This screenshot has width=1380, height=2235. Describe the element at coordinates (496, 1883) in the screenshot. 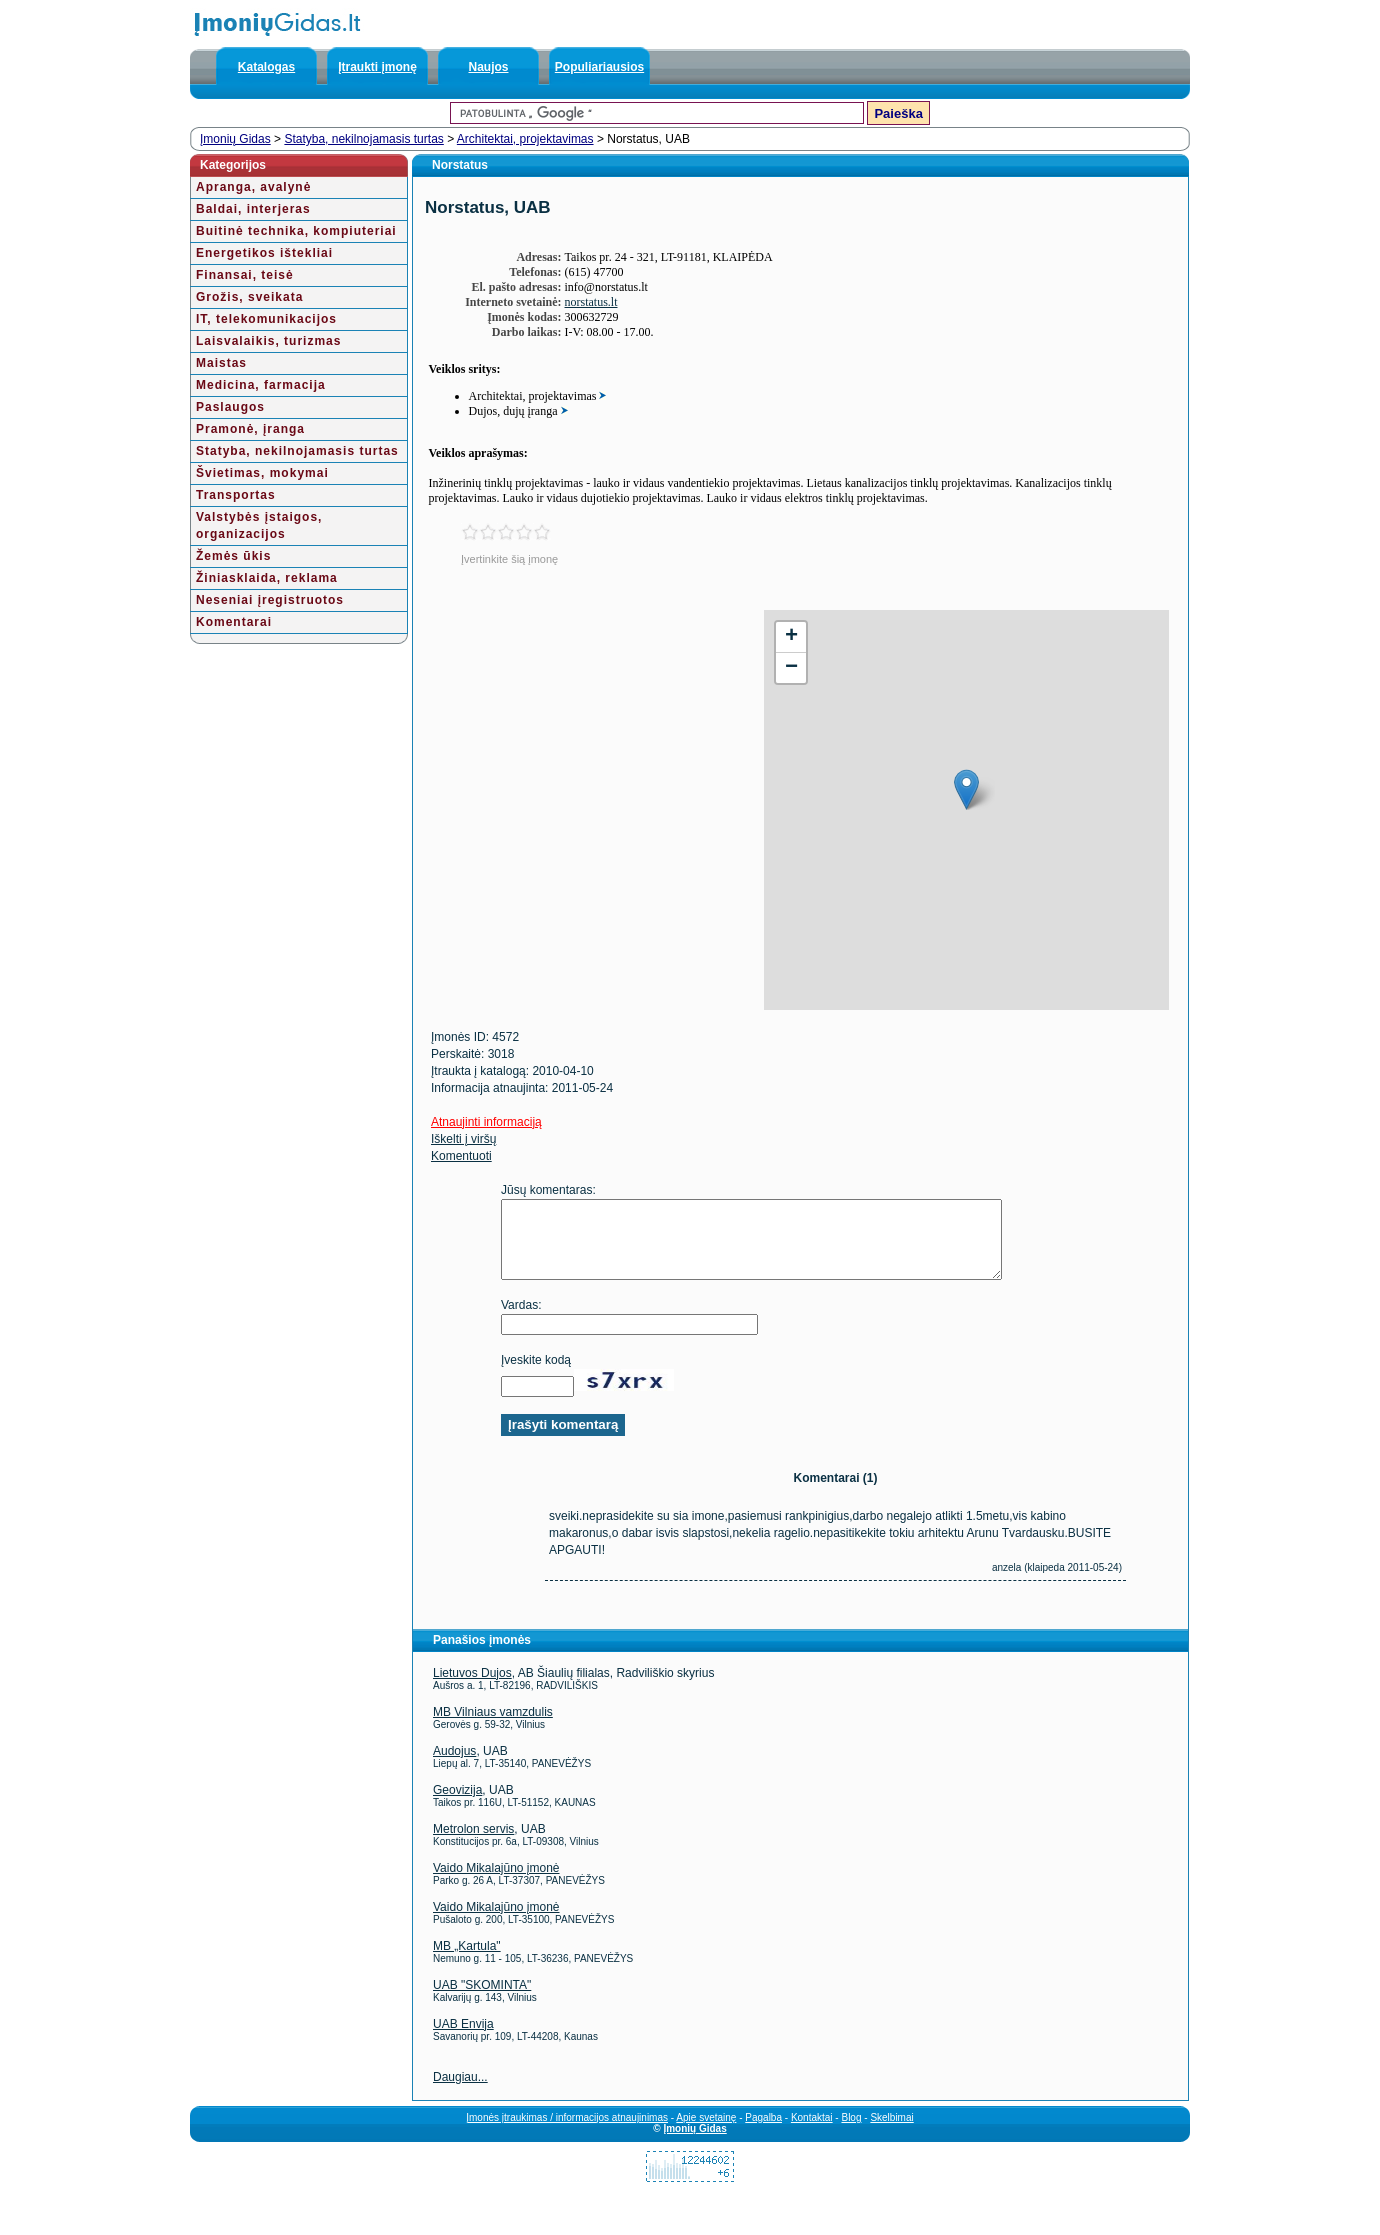

I see `Vaido Mikalajūno įmonė` at that location.